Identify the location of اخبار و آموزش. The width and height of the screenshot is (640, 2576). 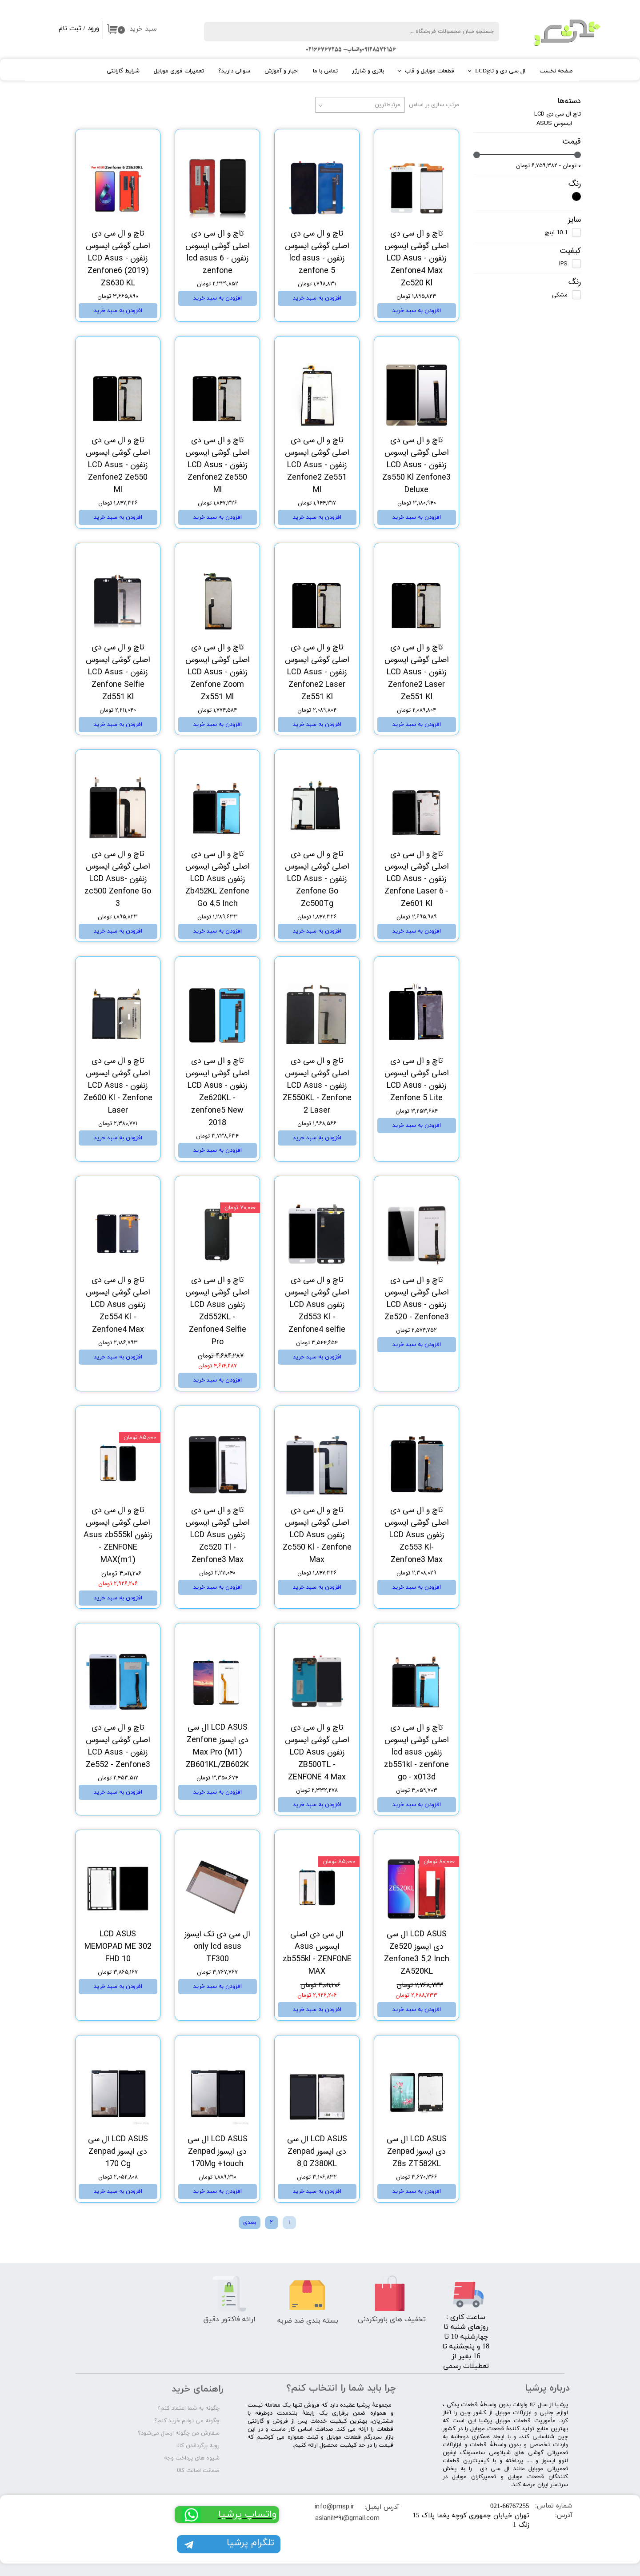
(281, 71).